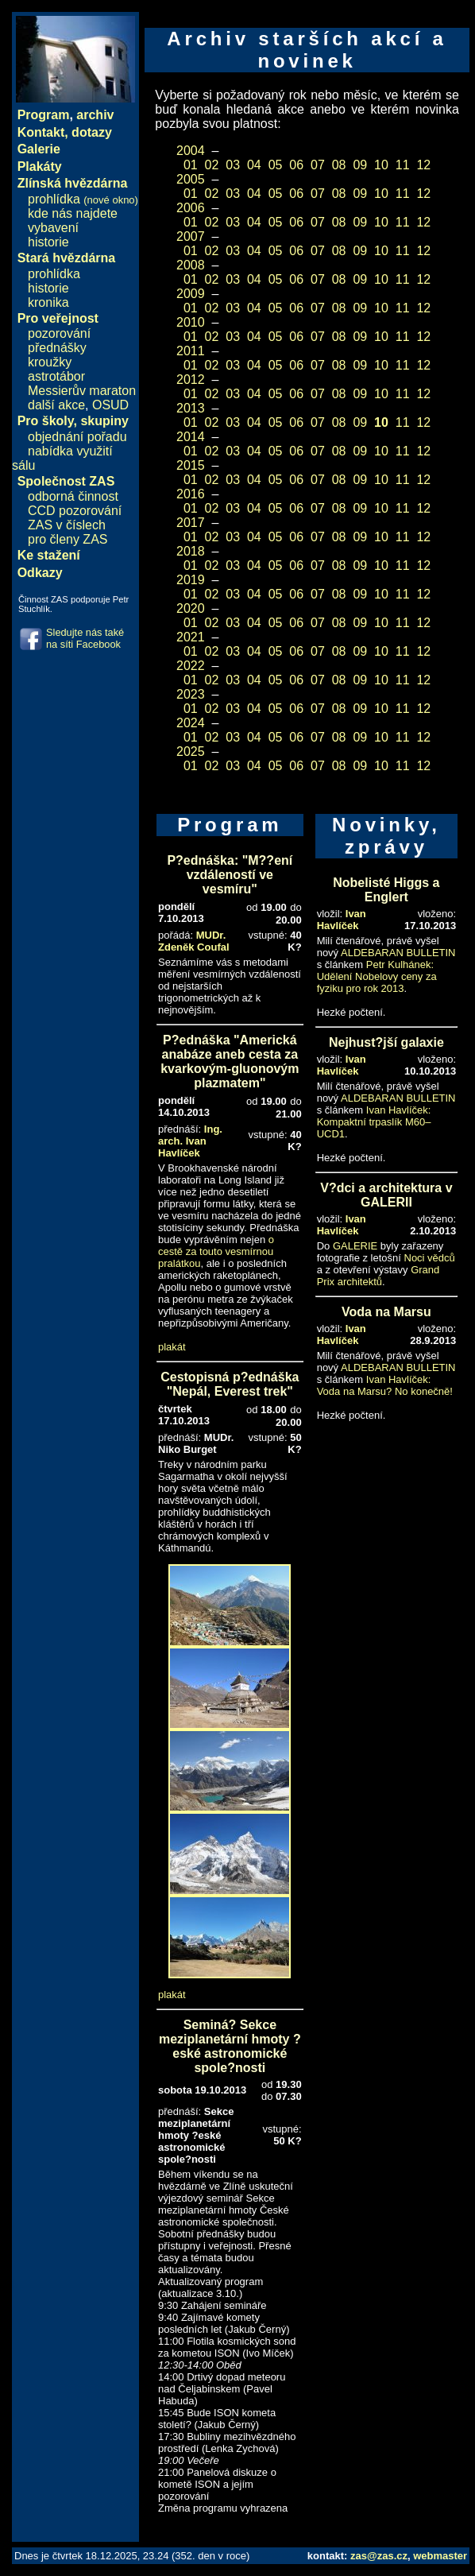  I want to click on 12, so click(423, 165).